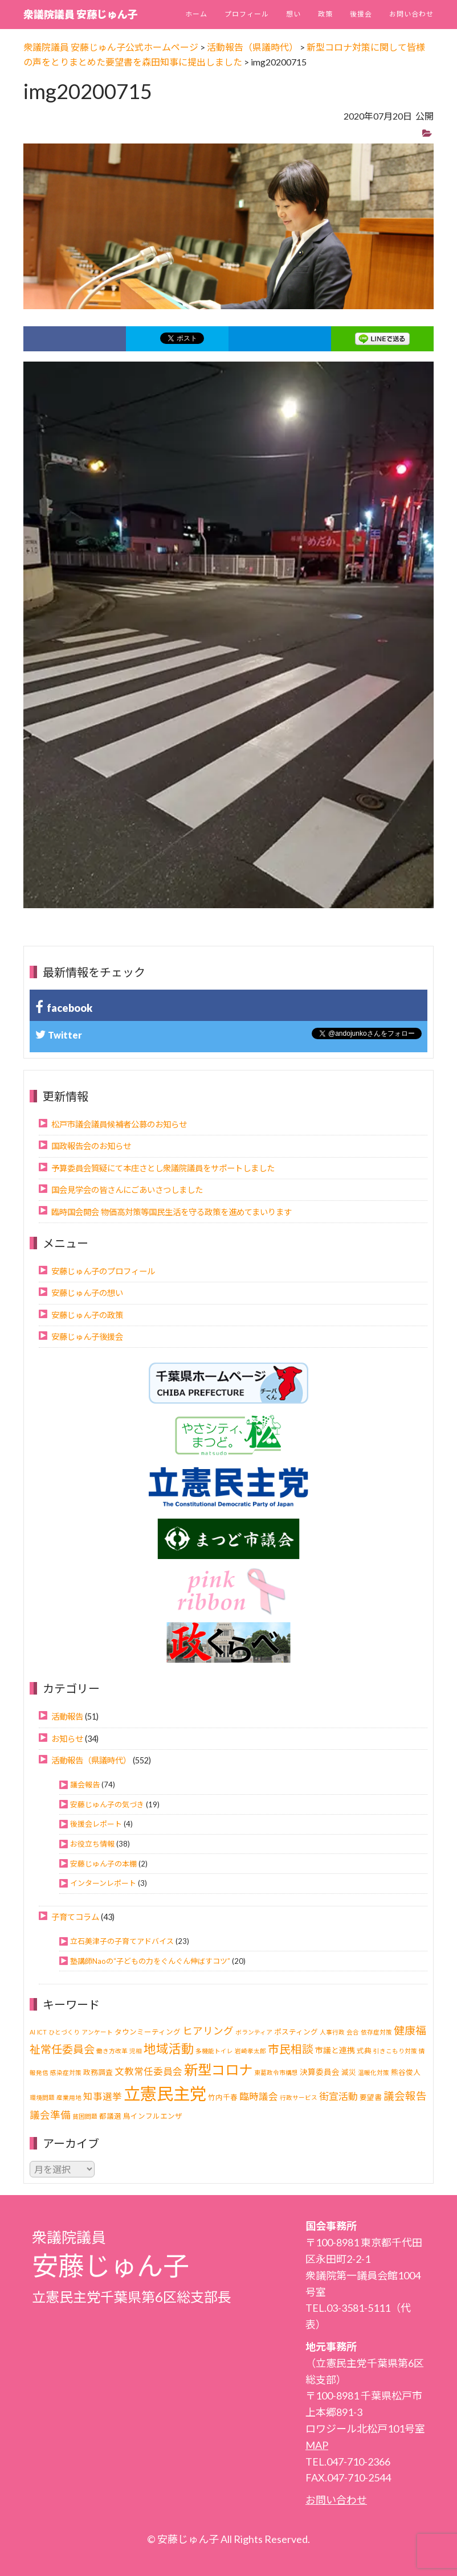 Image resolution: width=457 pixels, height=2576 pixels. Describe the element at coordinates (298, 2097) in the screenshot. I see `行政サービス [行政サービス (1個の項目)]` at that location.